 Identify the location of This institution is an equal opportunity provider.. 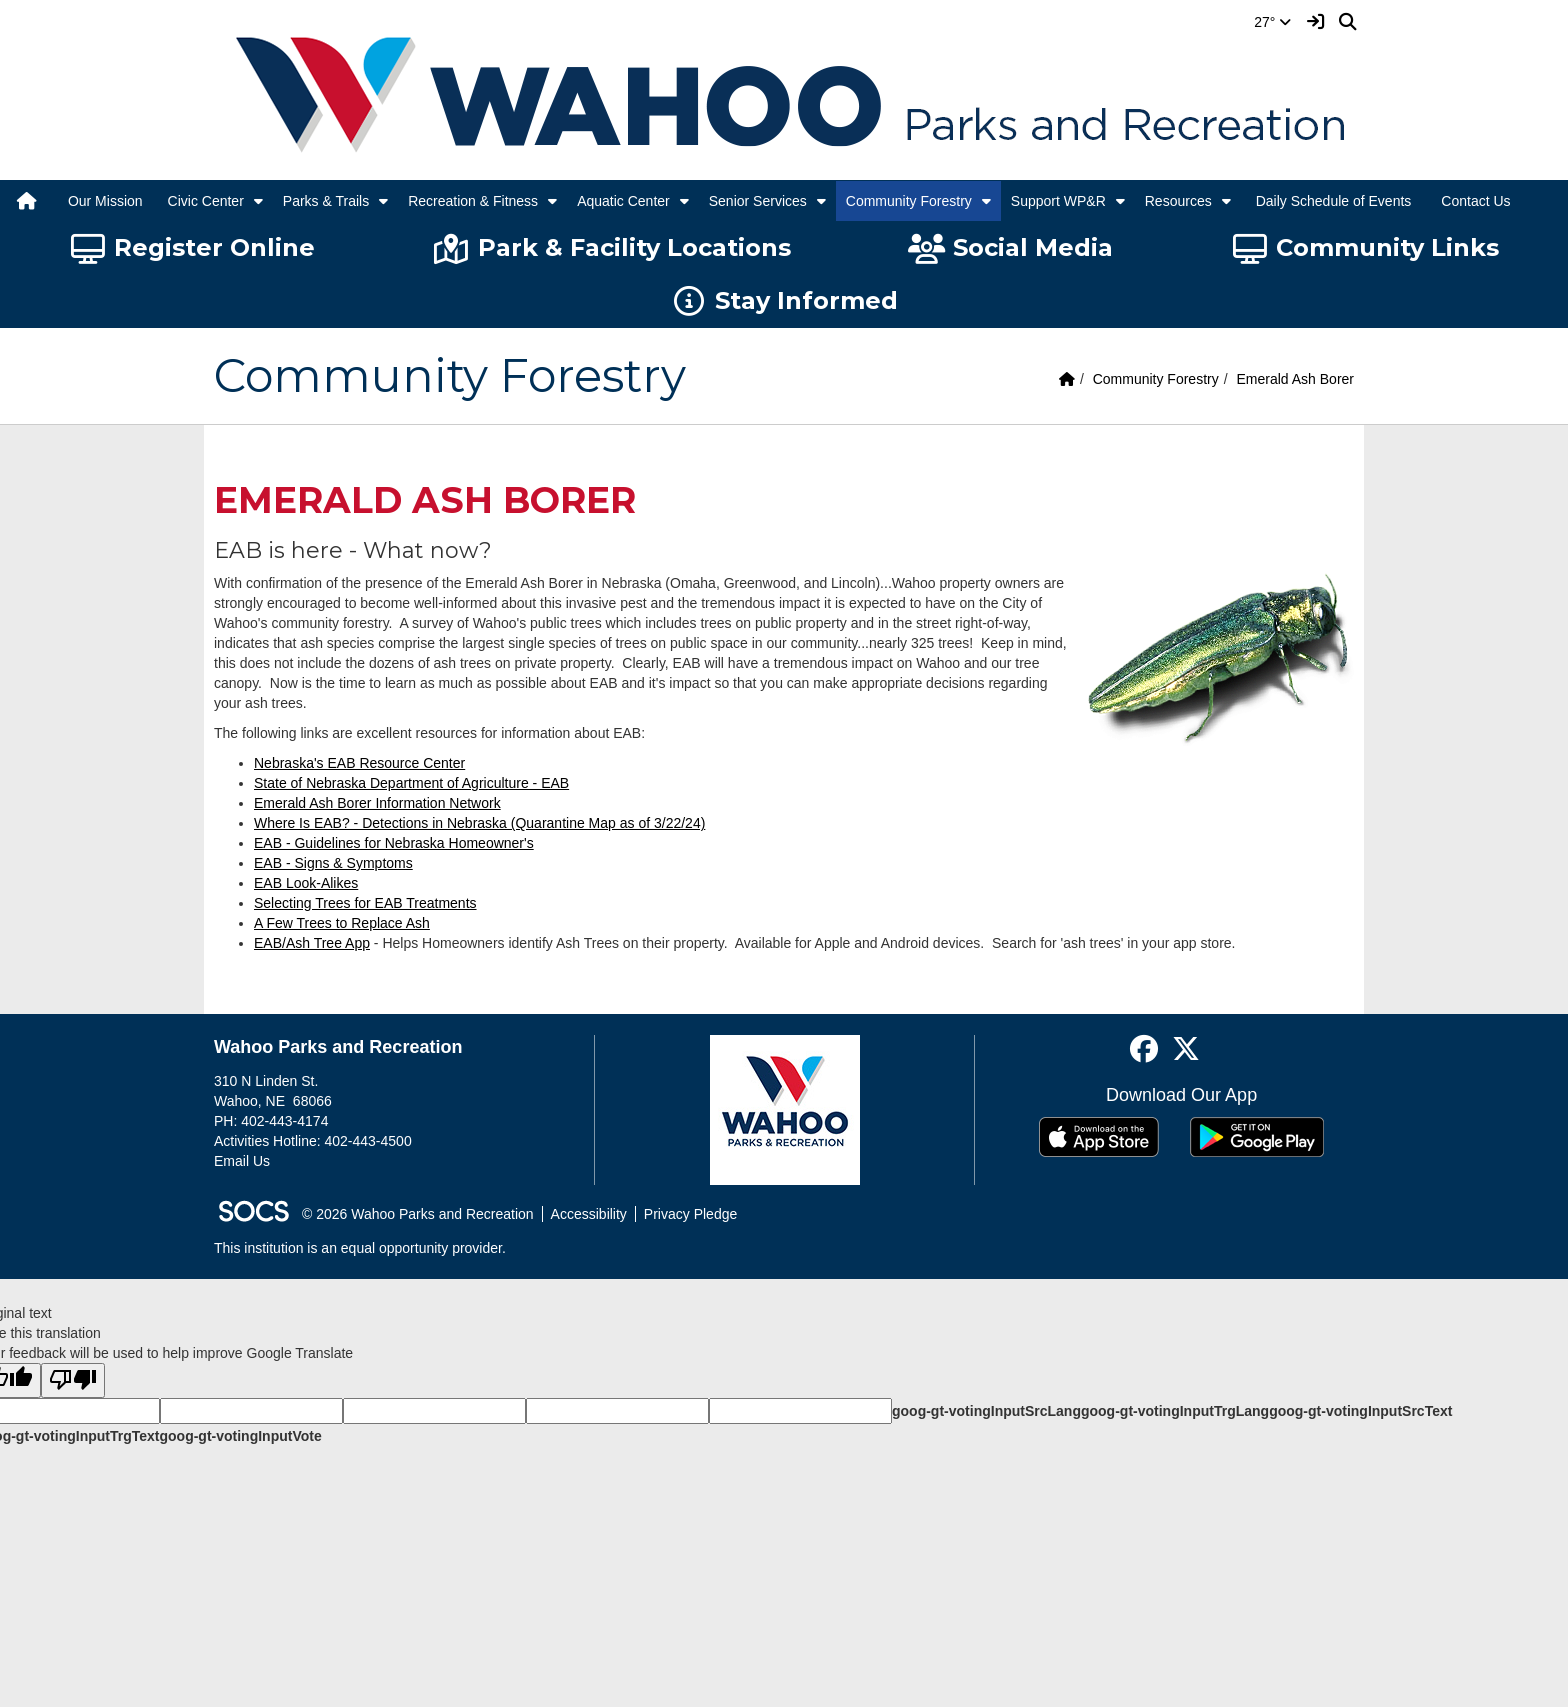
(360, 1248).